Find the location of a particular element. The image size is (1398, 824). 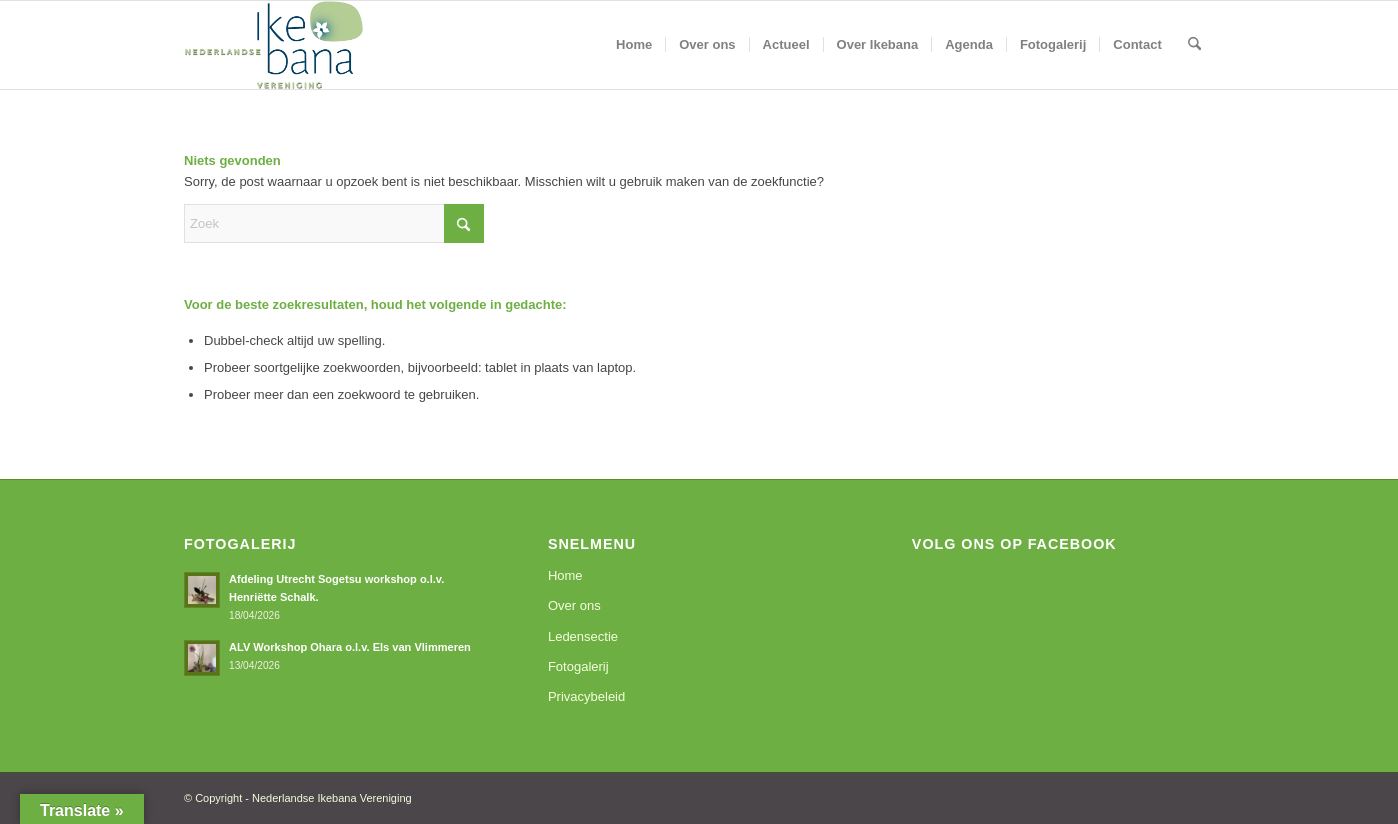

[menuitem] is located at coordinates (634, 45).